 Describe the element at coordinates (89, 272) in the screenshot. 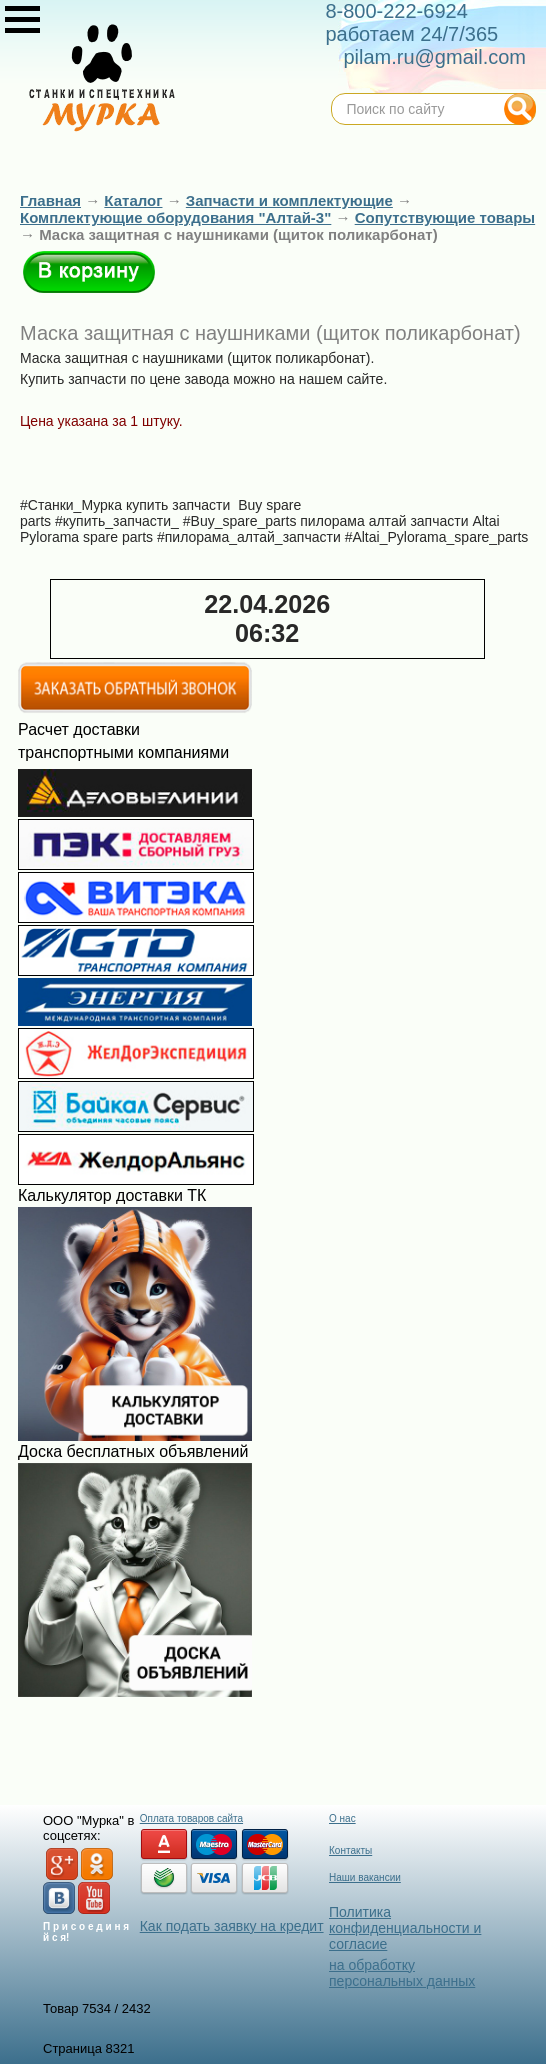

I see `В корзину` at that location.